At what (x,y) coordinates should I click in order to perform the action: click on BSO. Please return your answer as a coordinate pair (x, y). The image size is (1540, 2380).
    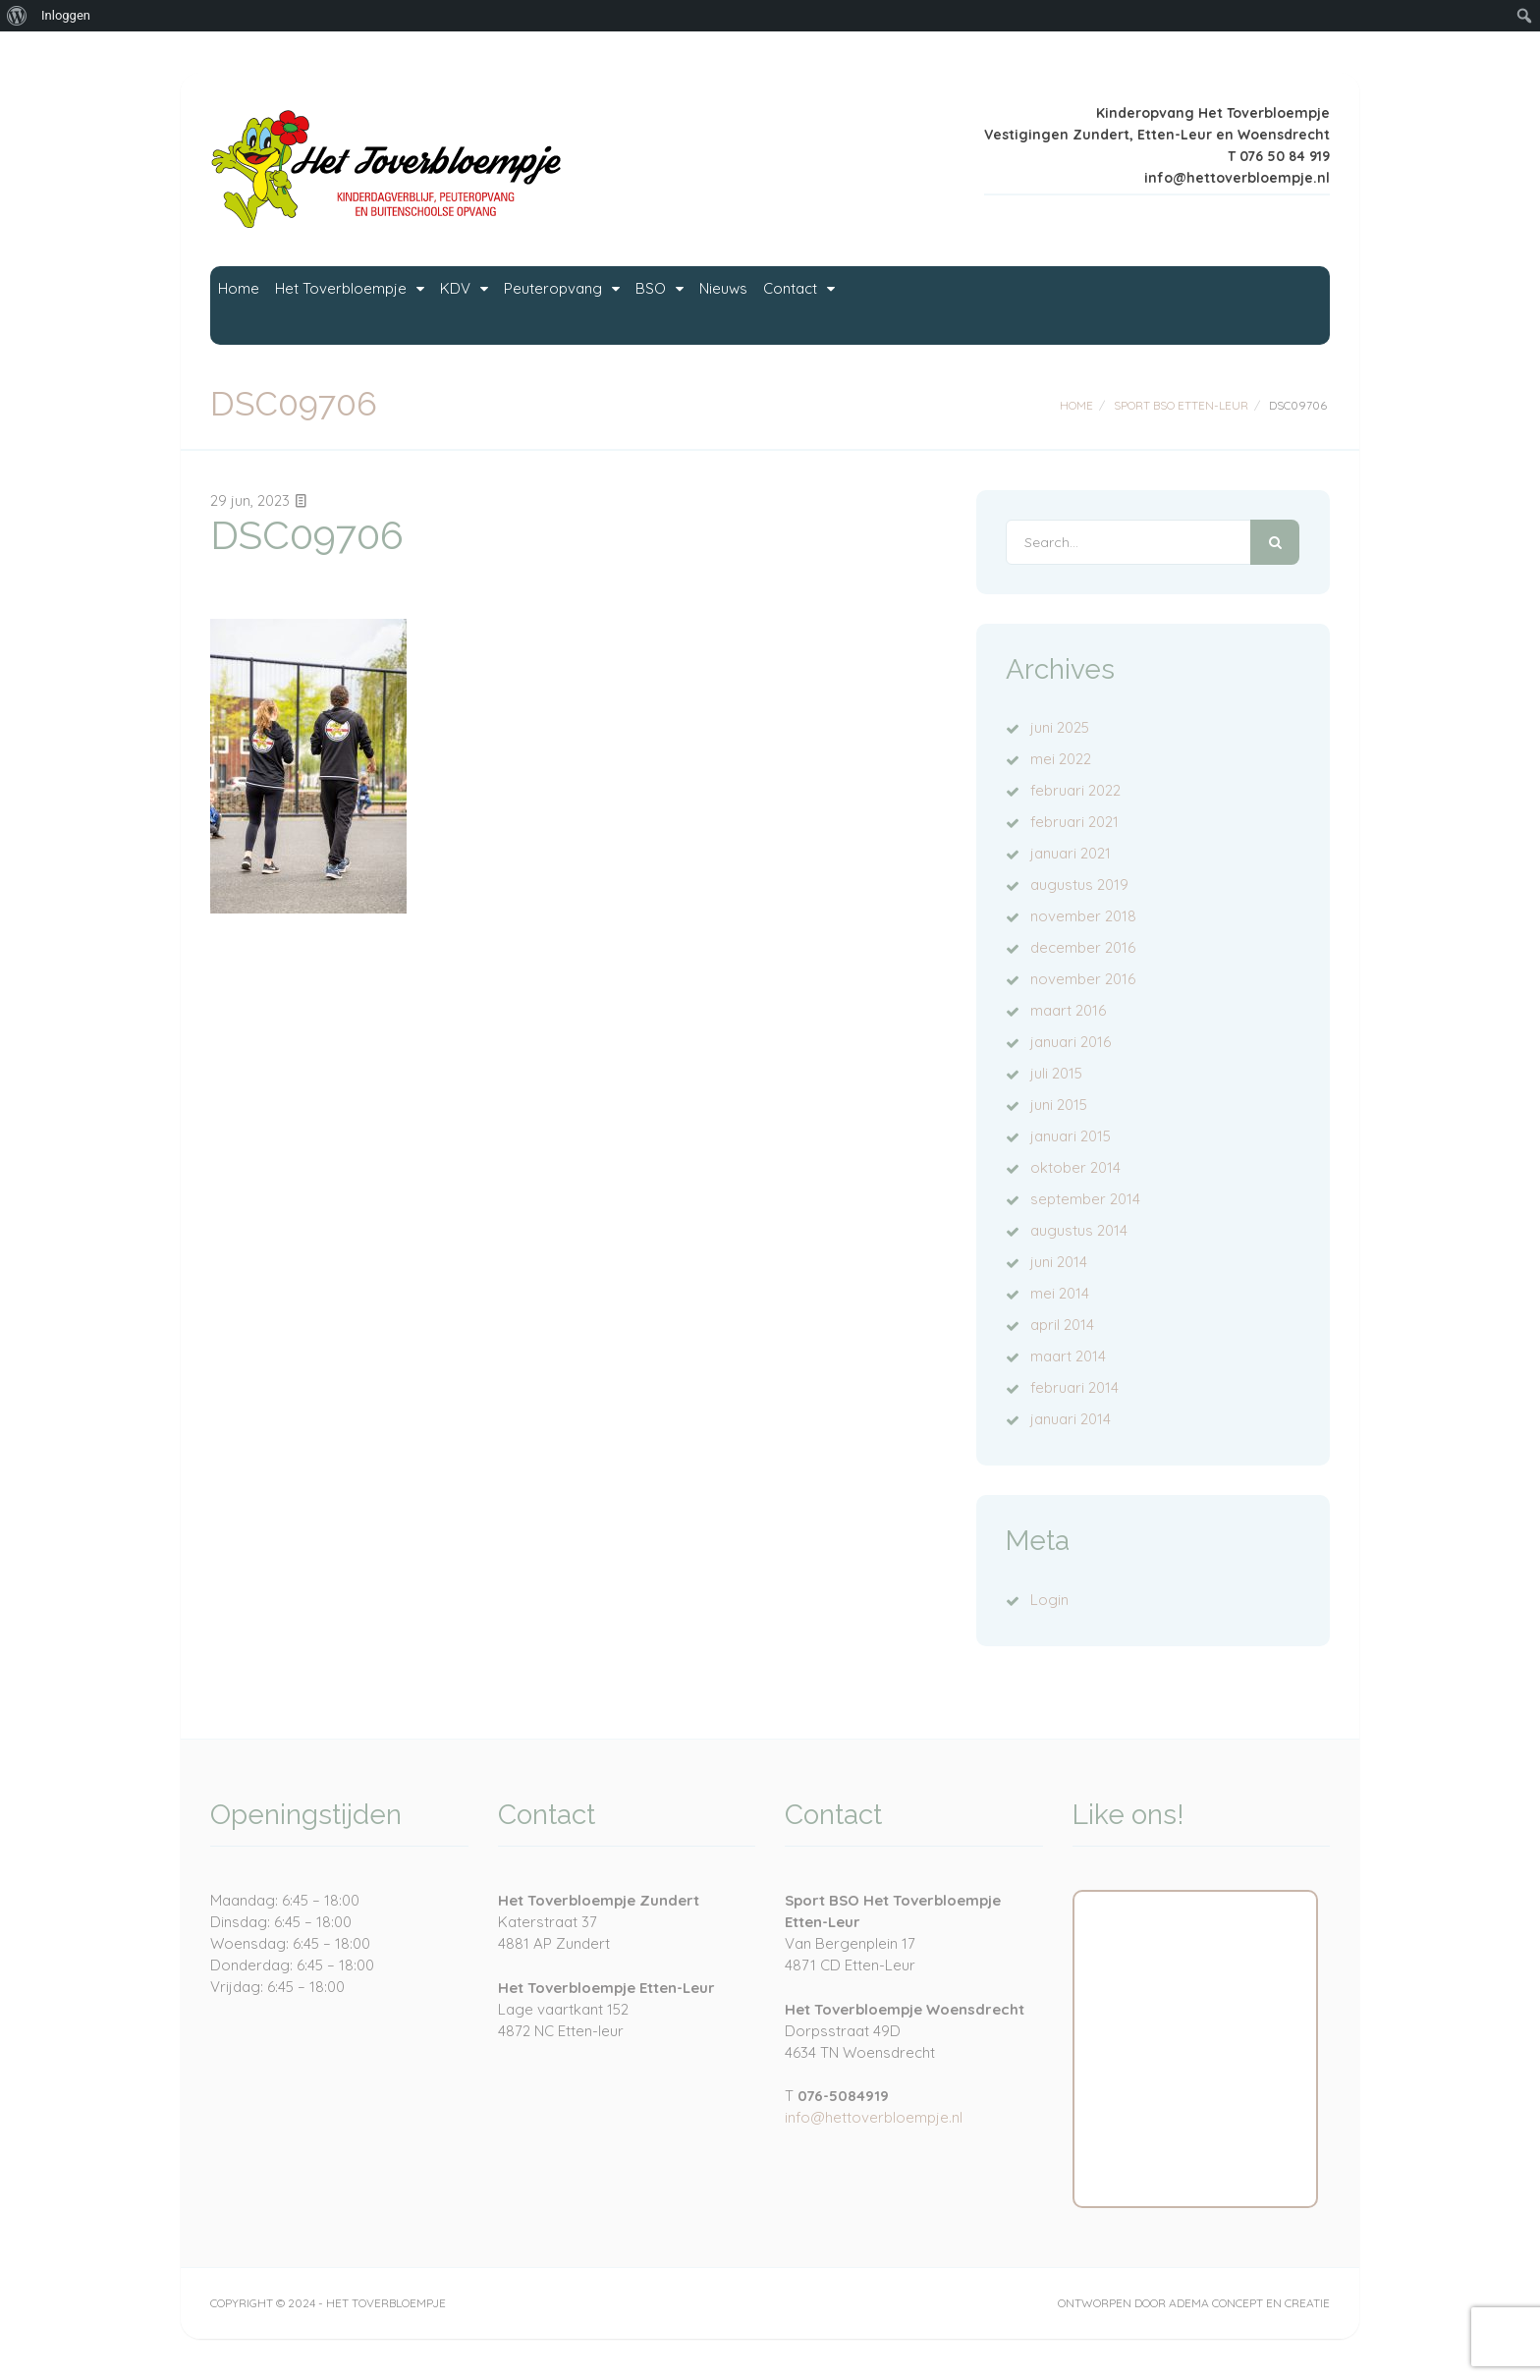
    Looking at the image, I should click on (892, 305).